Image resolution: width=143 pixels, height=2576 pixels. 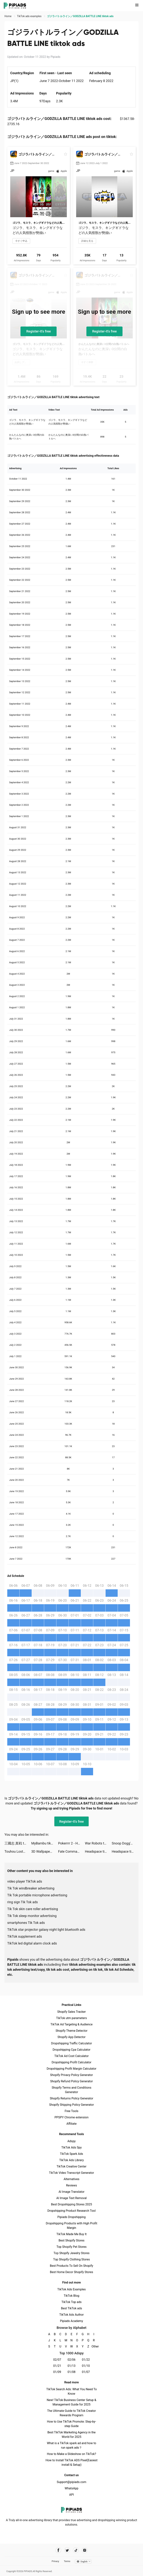 What do you see at coordinates (125, 1843) in the screenshot?
I see `Snoop Dogg's Rap Empire tiktok ads` at bounding box center [125, 1843].